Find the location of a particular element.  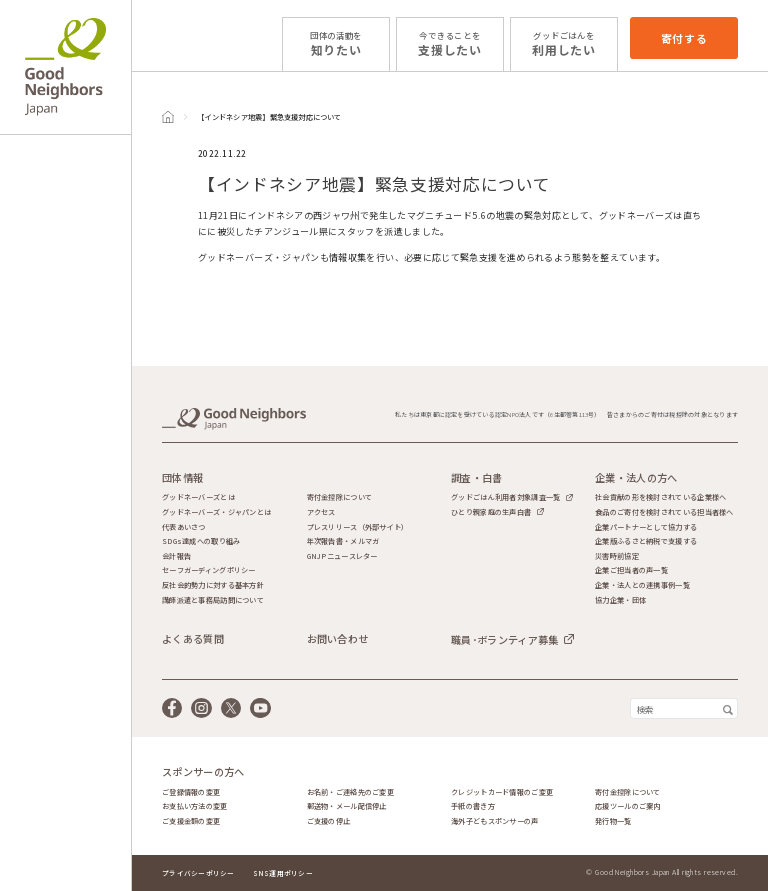

お名前・ご連絡先のご変更 is located at coordinates (350, 792).